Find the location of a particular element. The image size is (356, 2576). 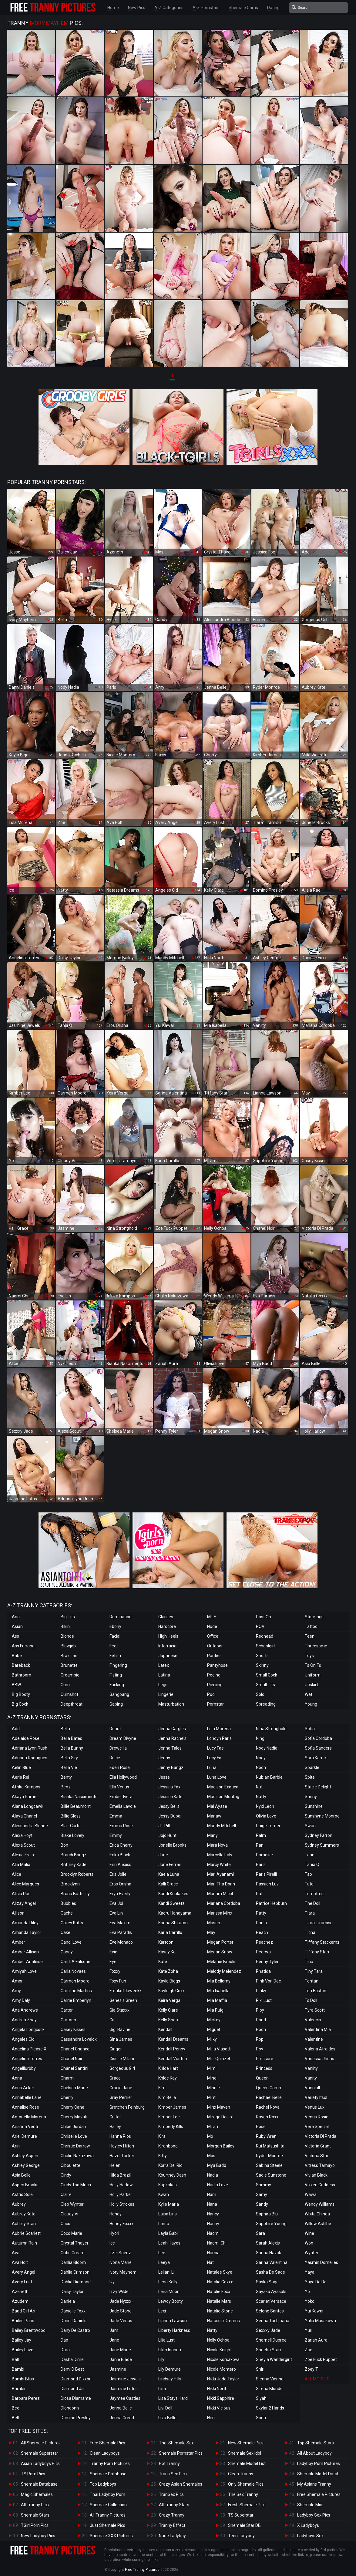

X Ladyboys is located at coordinates (308, 2525).